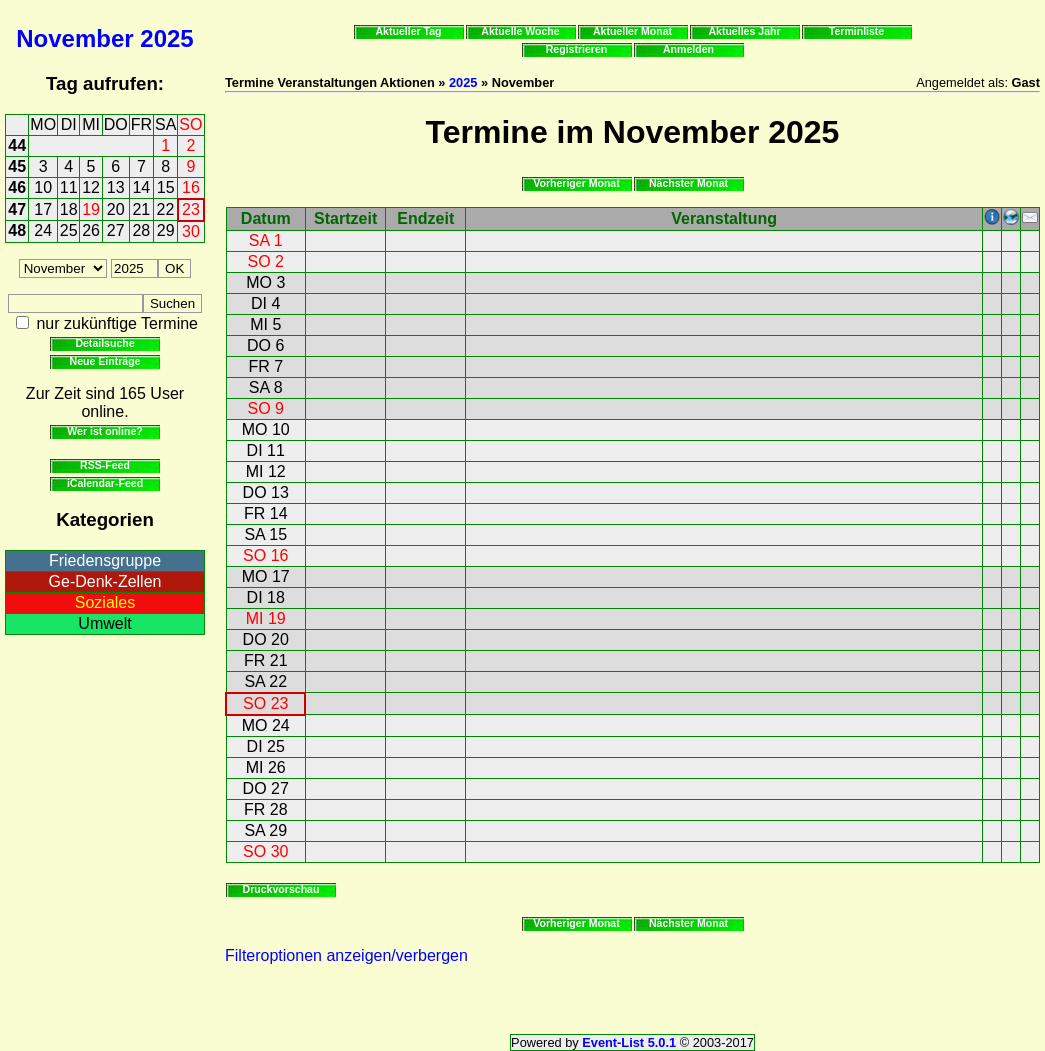 The width and height of the screenshot is (1045, 1051). Describe the element at coordinates (141, 209) in the screenshot. I see `21` at that location.